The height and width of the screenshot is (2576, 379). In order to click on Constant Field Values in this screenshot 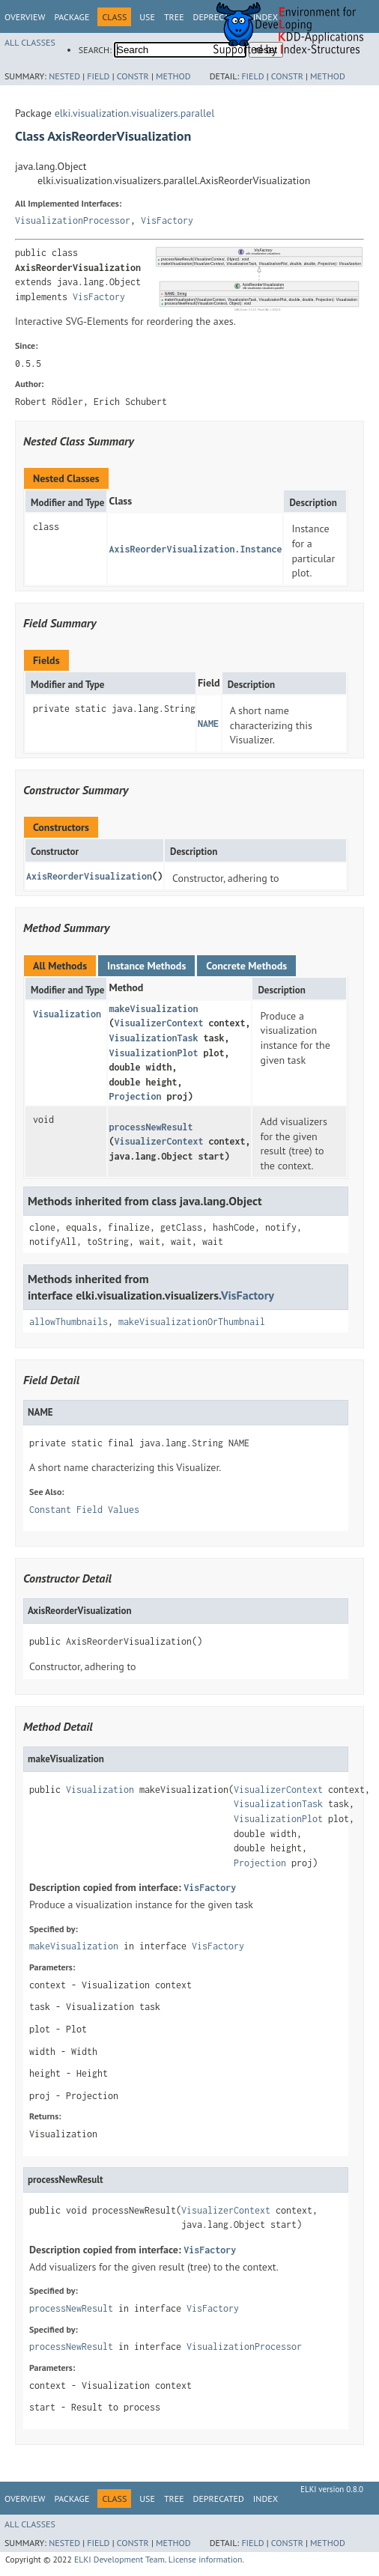, I will do `click(84, 1509)`.